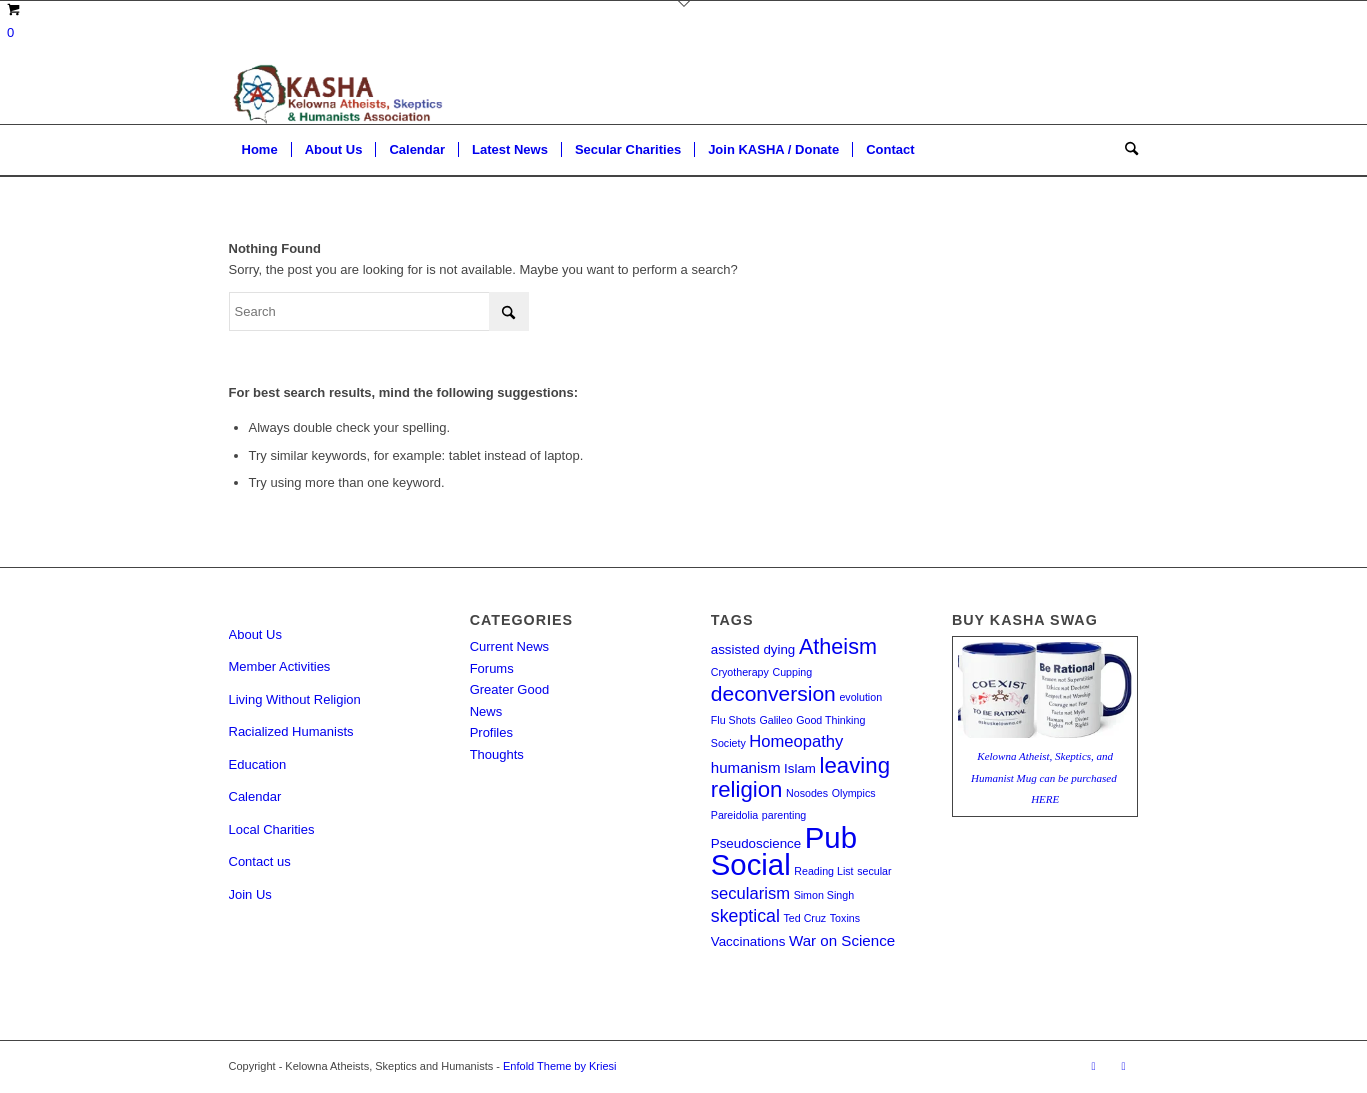 This screenshot has width=1367, height=1093. Describe the element at coordinates (280, 666) in the screenshot. I see `Member Activities` at that location.